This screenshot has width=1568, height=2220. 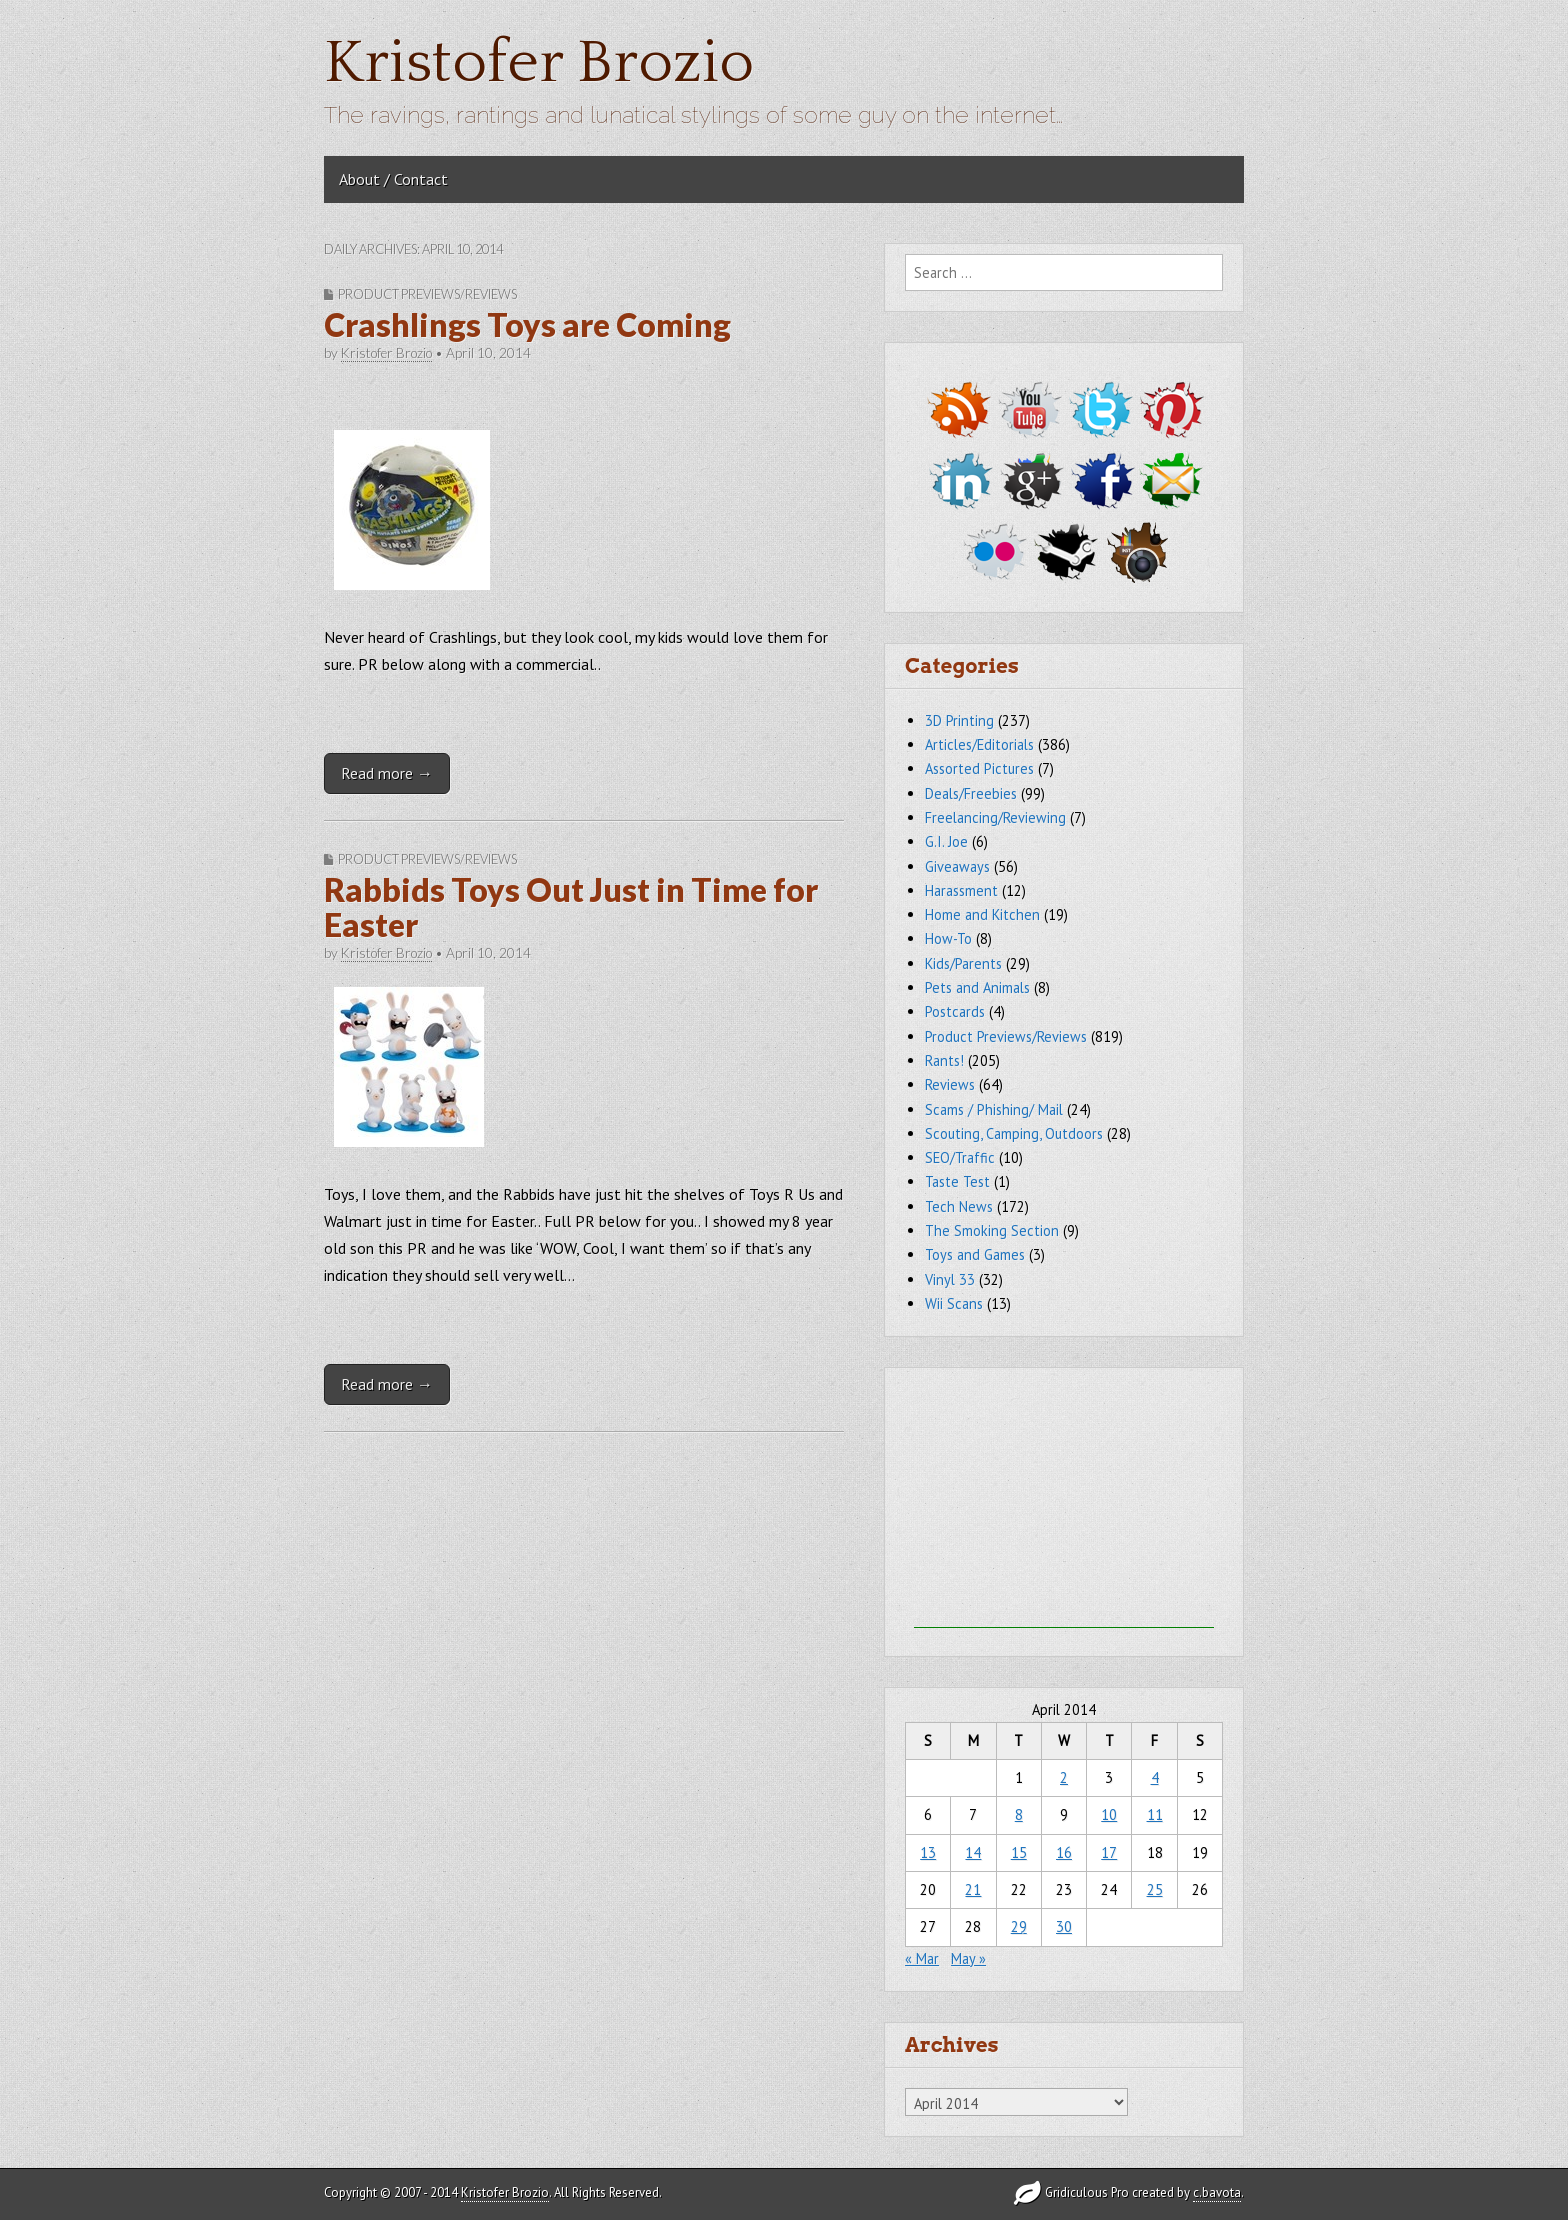 What do you see at coordinates (1014, 1133) in the screenshot?
I see `Scouting, Camping, Outdoors` at bounding box center [1014, 1133].